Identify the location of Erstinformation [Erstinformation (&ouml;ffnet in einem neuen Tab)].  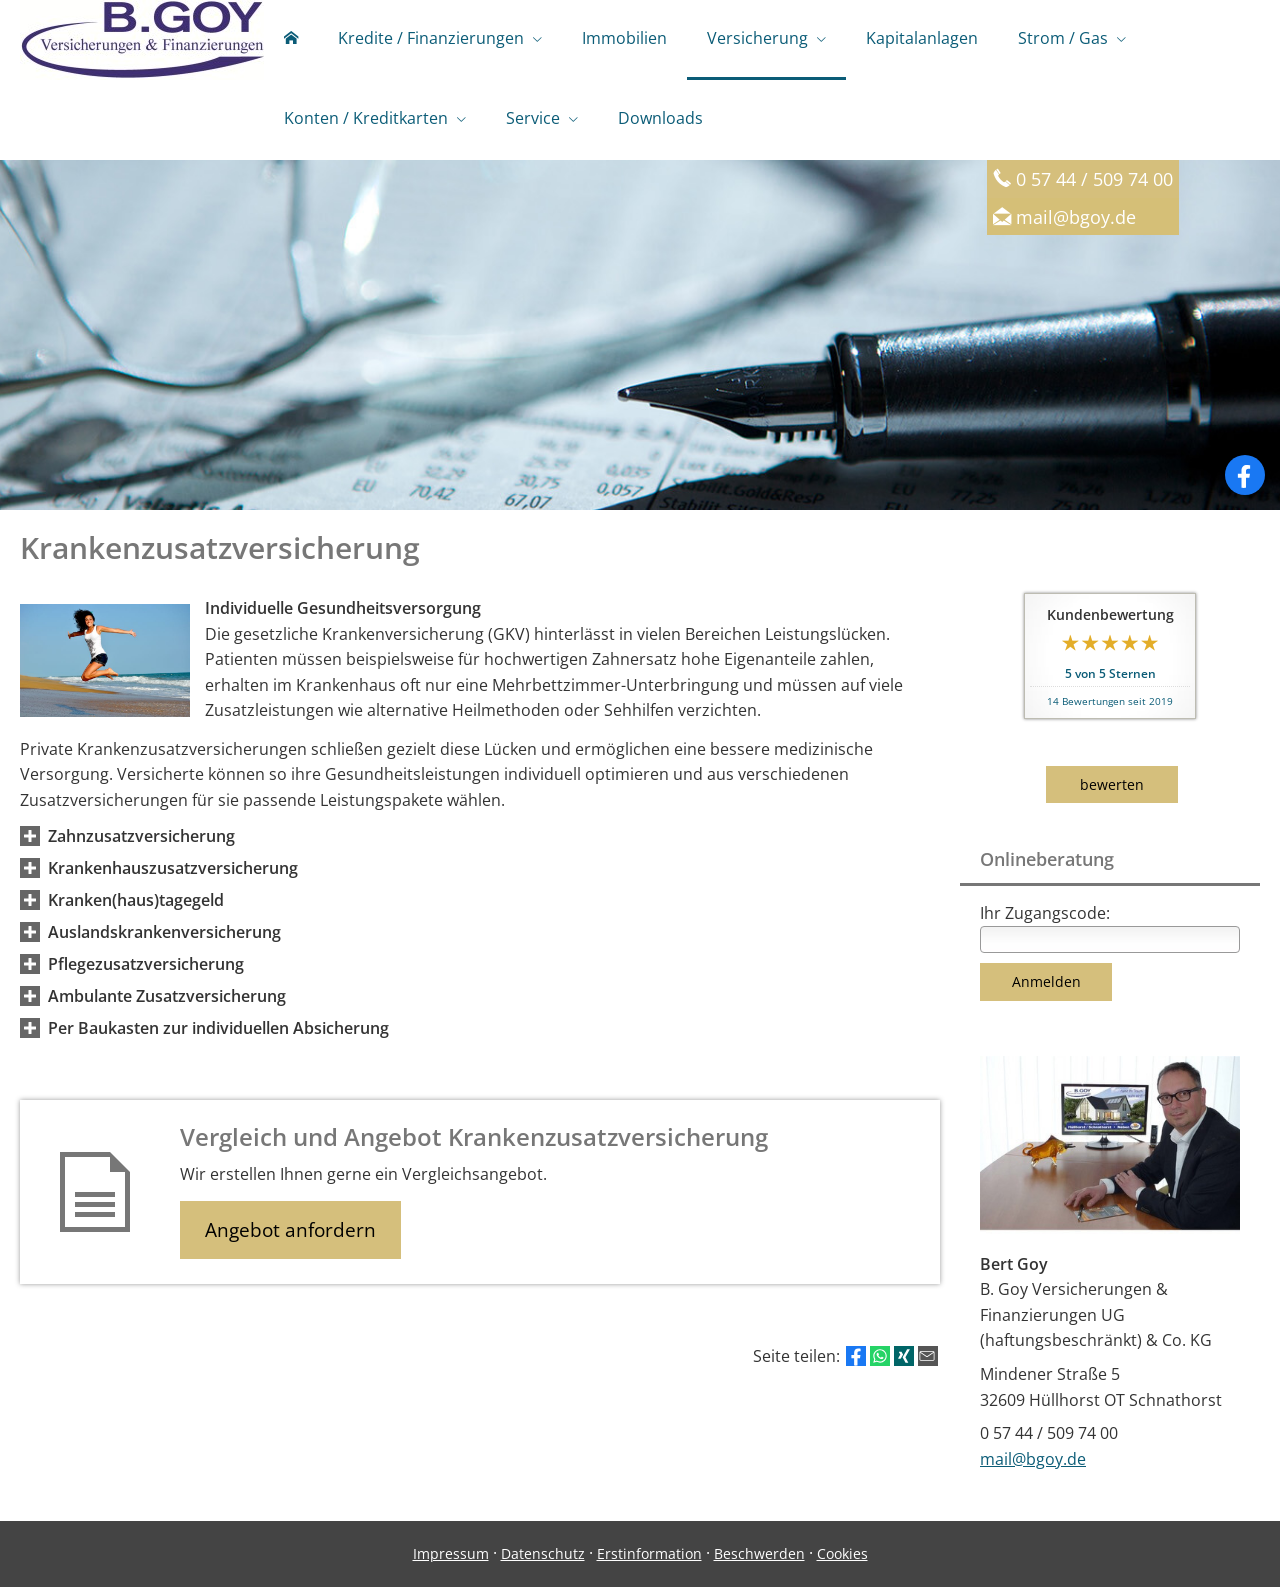
(649, 1553).